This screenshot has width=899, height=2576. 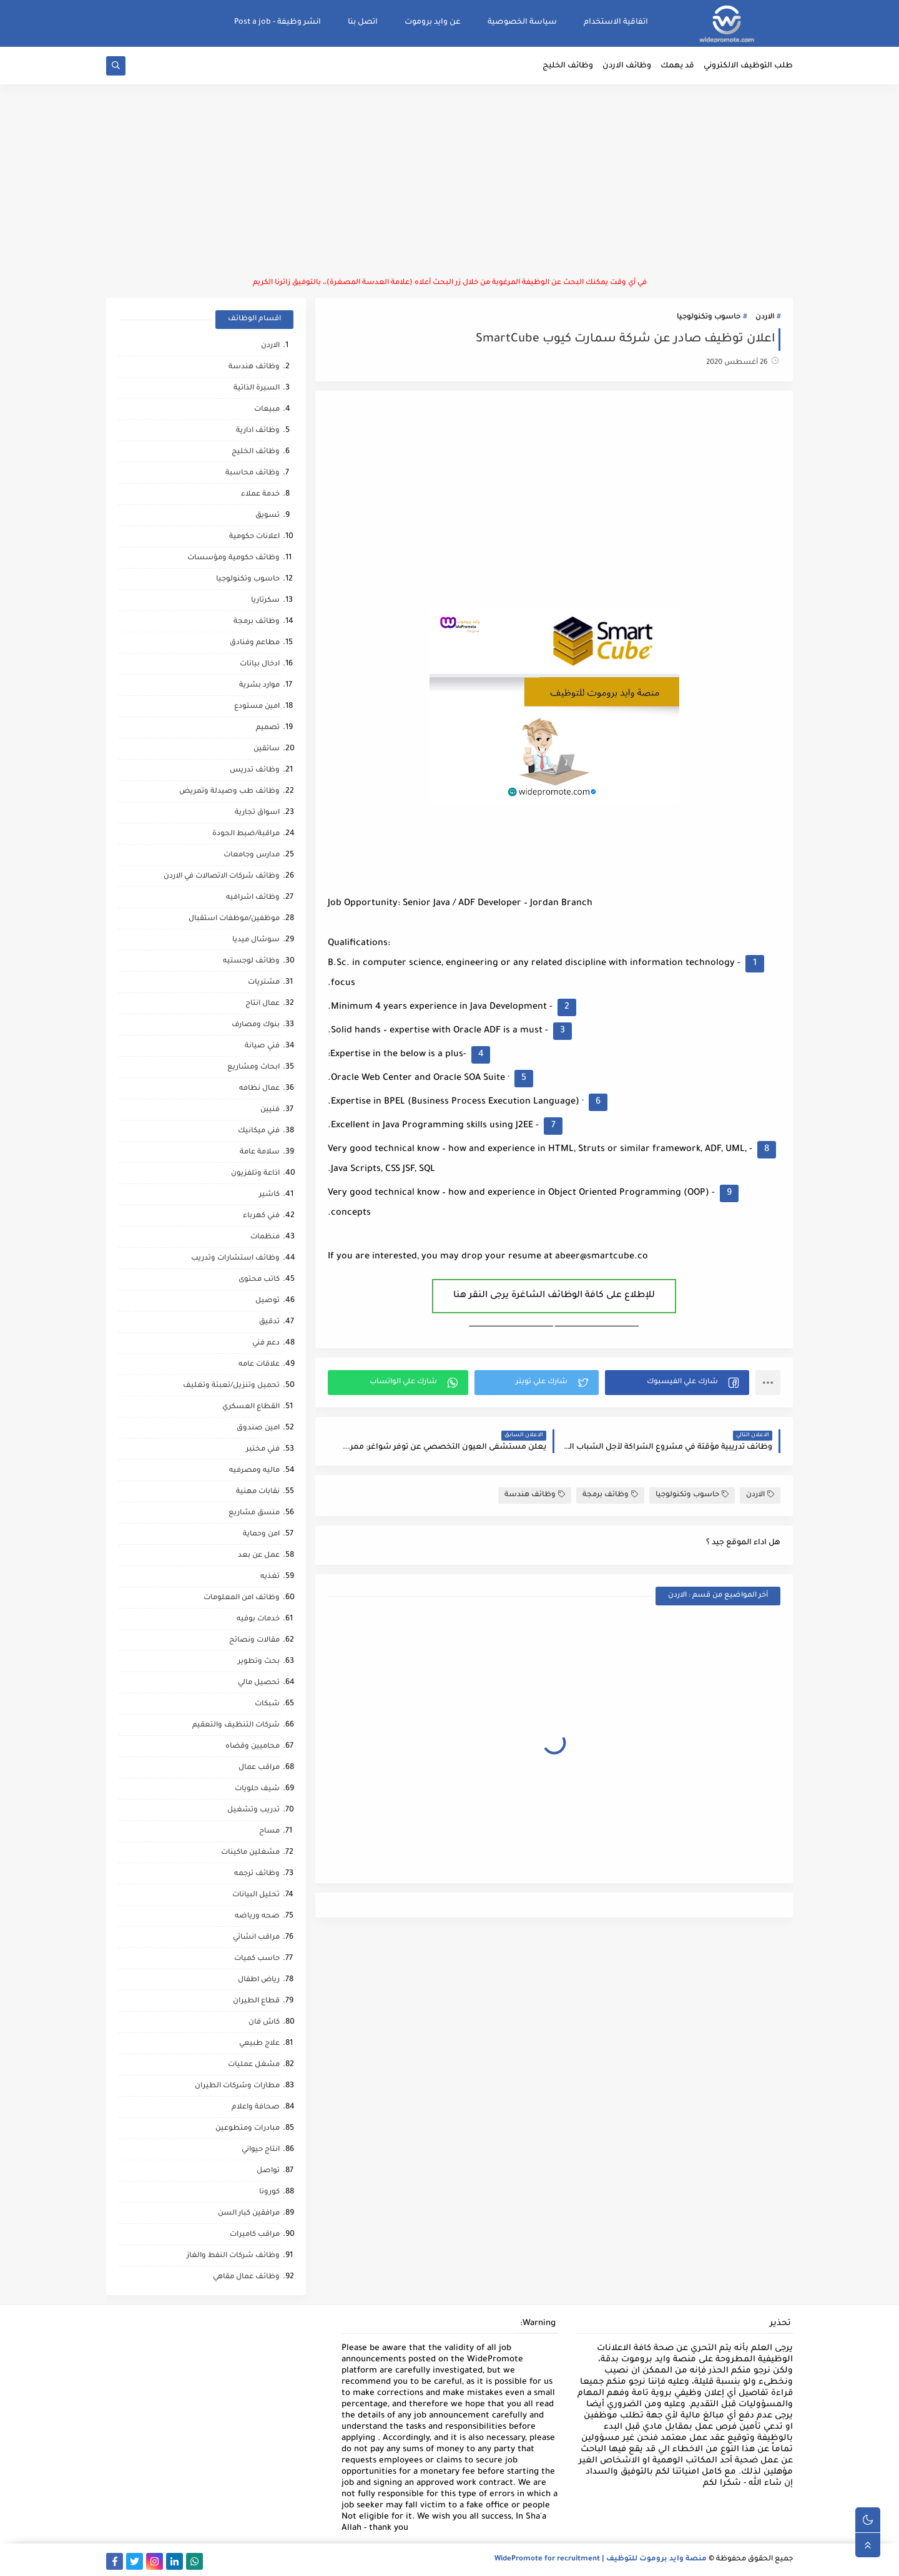 I want to click on امين مستودع, so click(x=257, y=707).